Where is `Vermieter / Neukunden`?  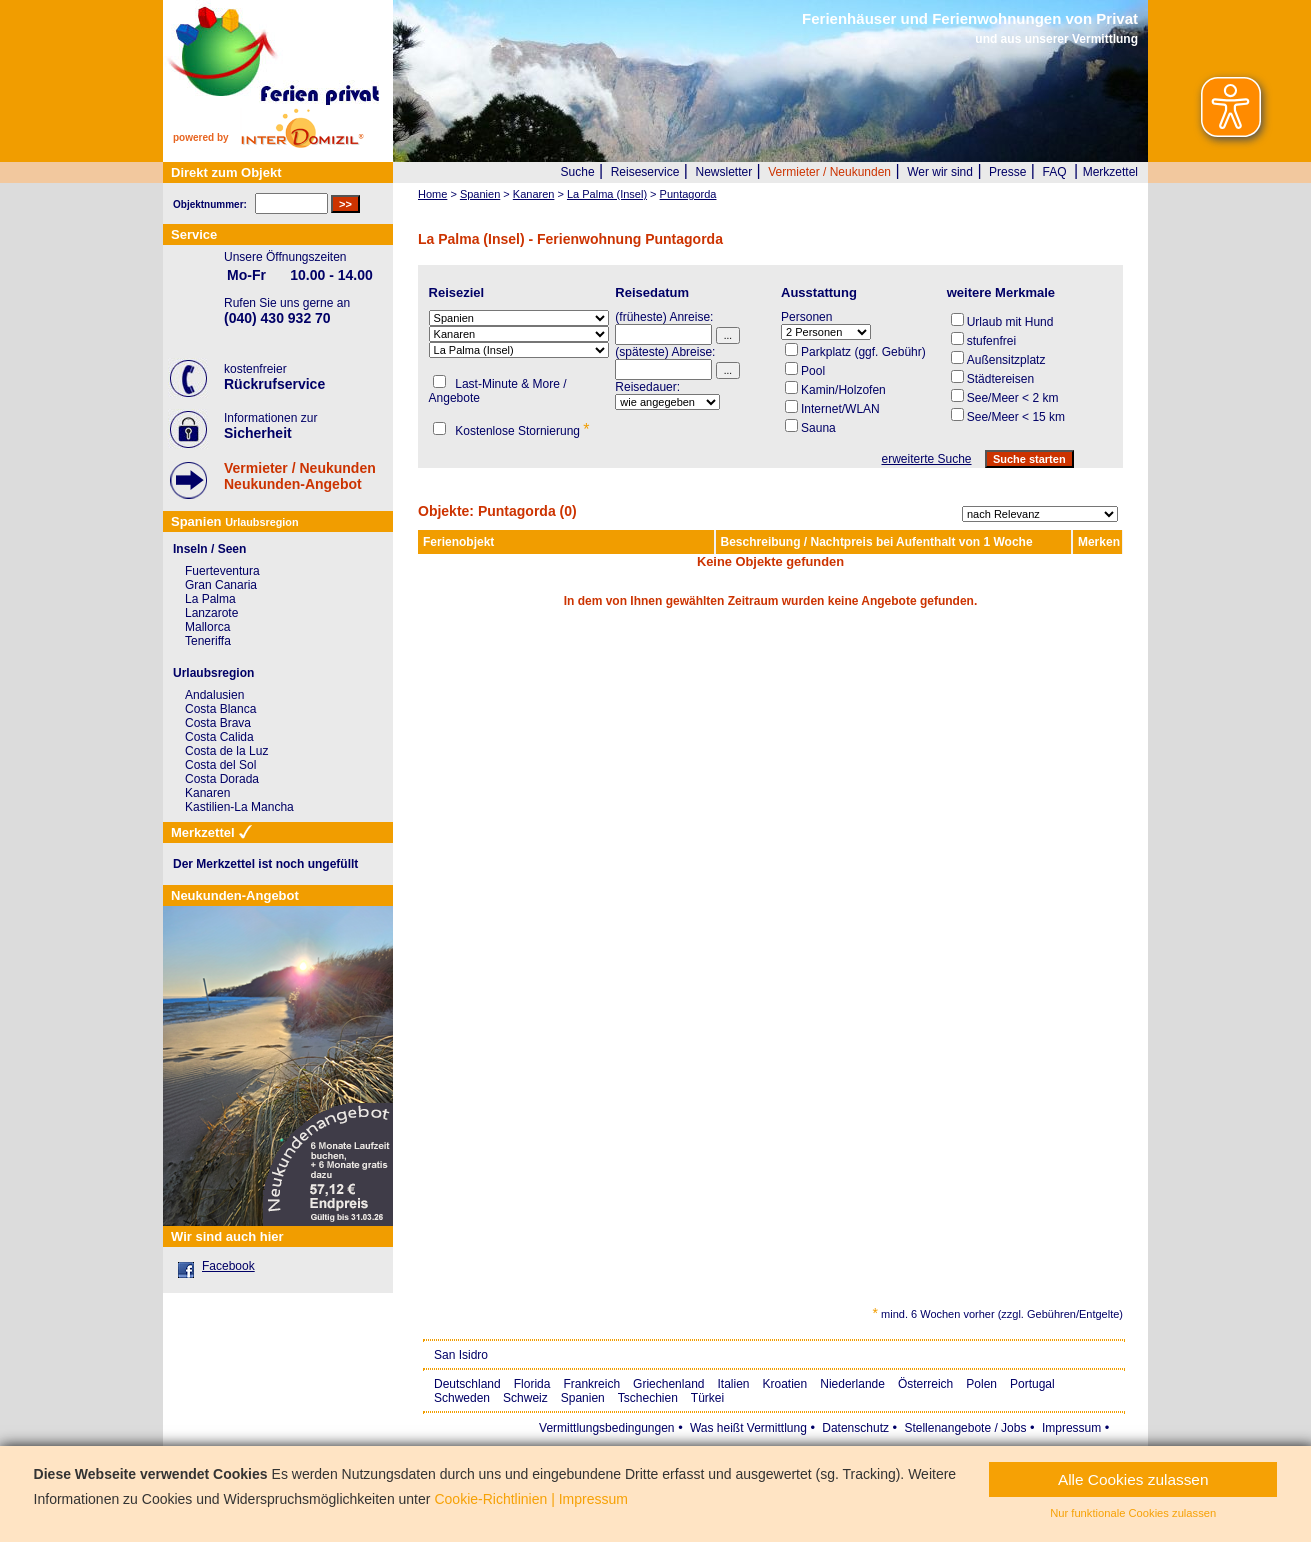 Vermieter / Neukunden is located at coordinates (829, 172).